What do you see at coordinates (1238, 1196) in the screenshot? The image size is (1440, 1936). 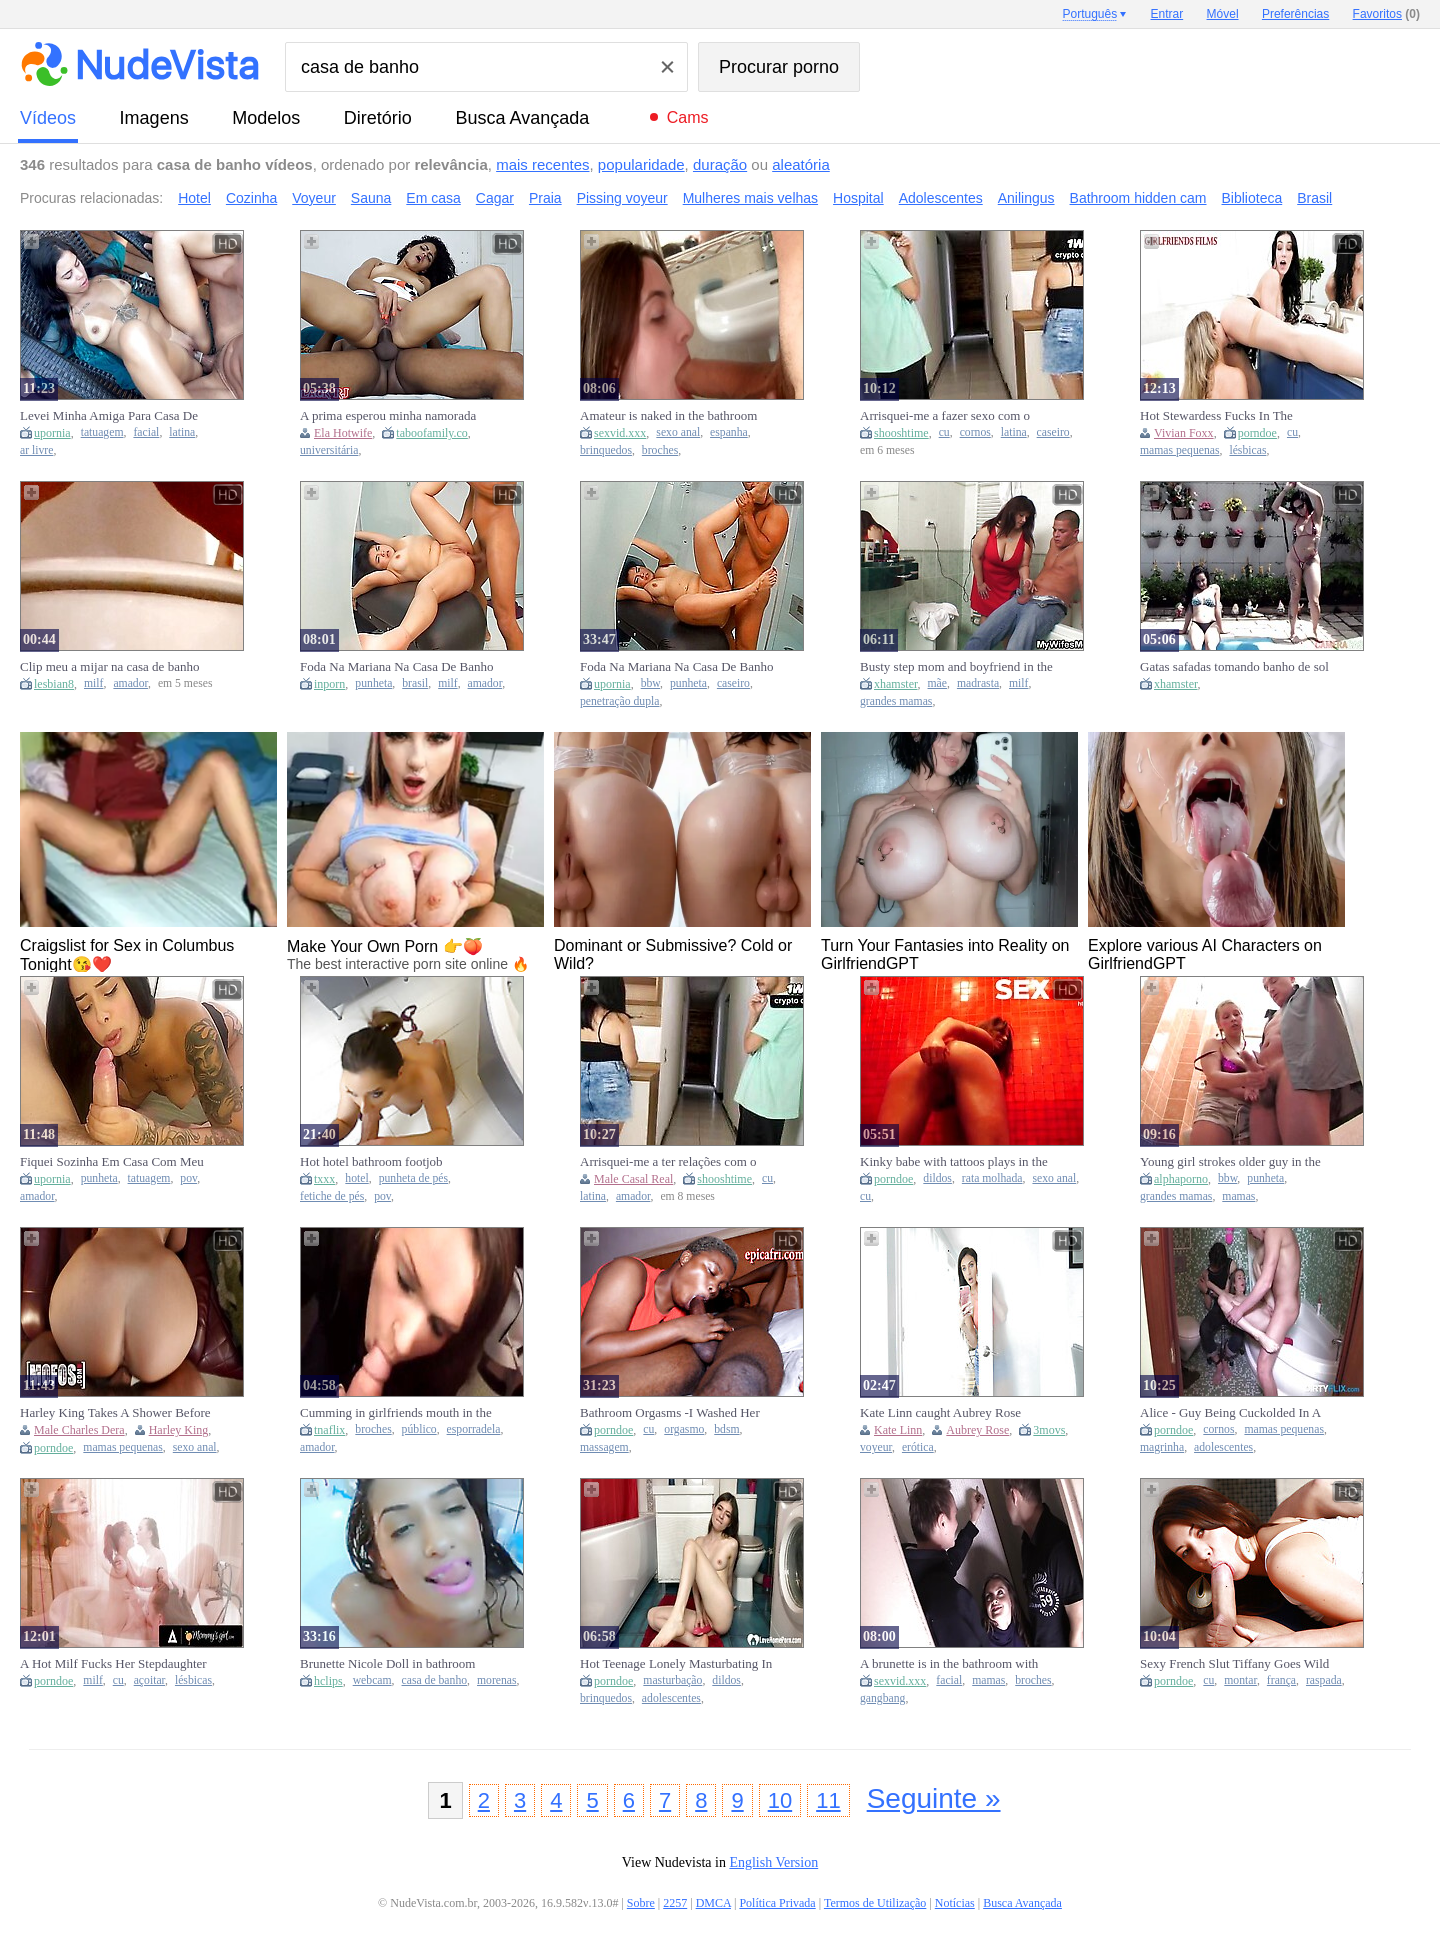 I see `mamas` at bounding box center [1238, 1196].